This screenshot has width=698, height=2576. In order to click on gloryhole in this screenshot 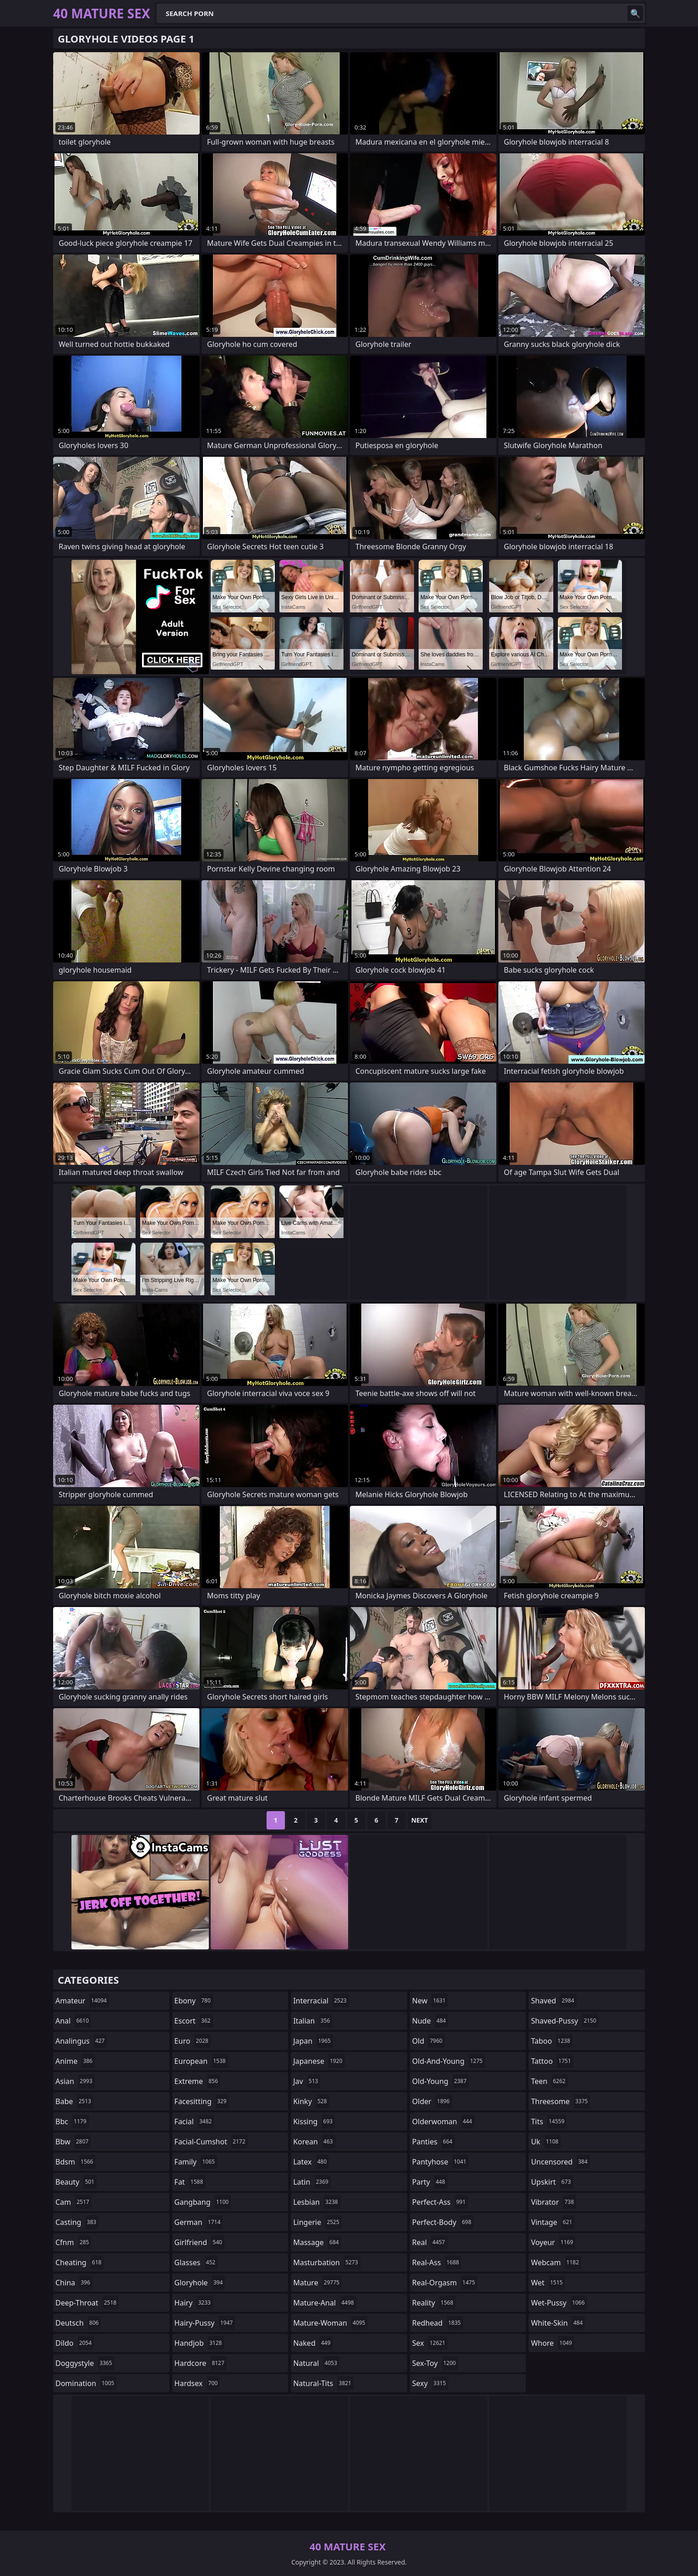, I will do `click(199, 2282)`.